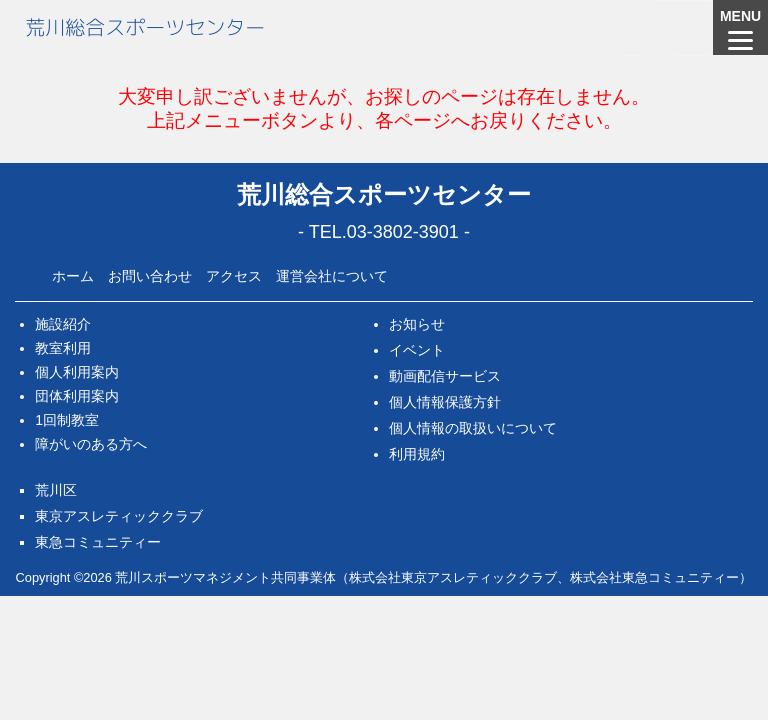 The height and width of the screenshot is (720, 768). Describe the element at coordinates (445, 402) in the screenshot. I see `個人情報保護方針` at that location.